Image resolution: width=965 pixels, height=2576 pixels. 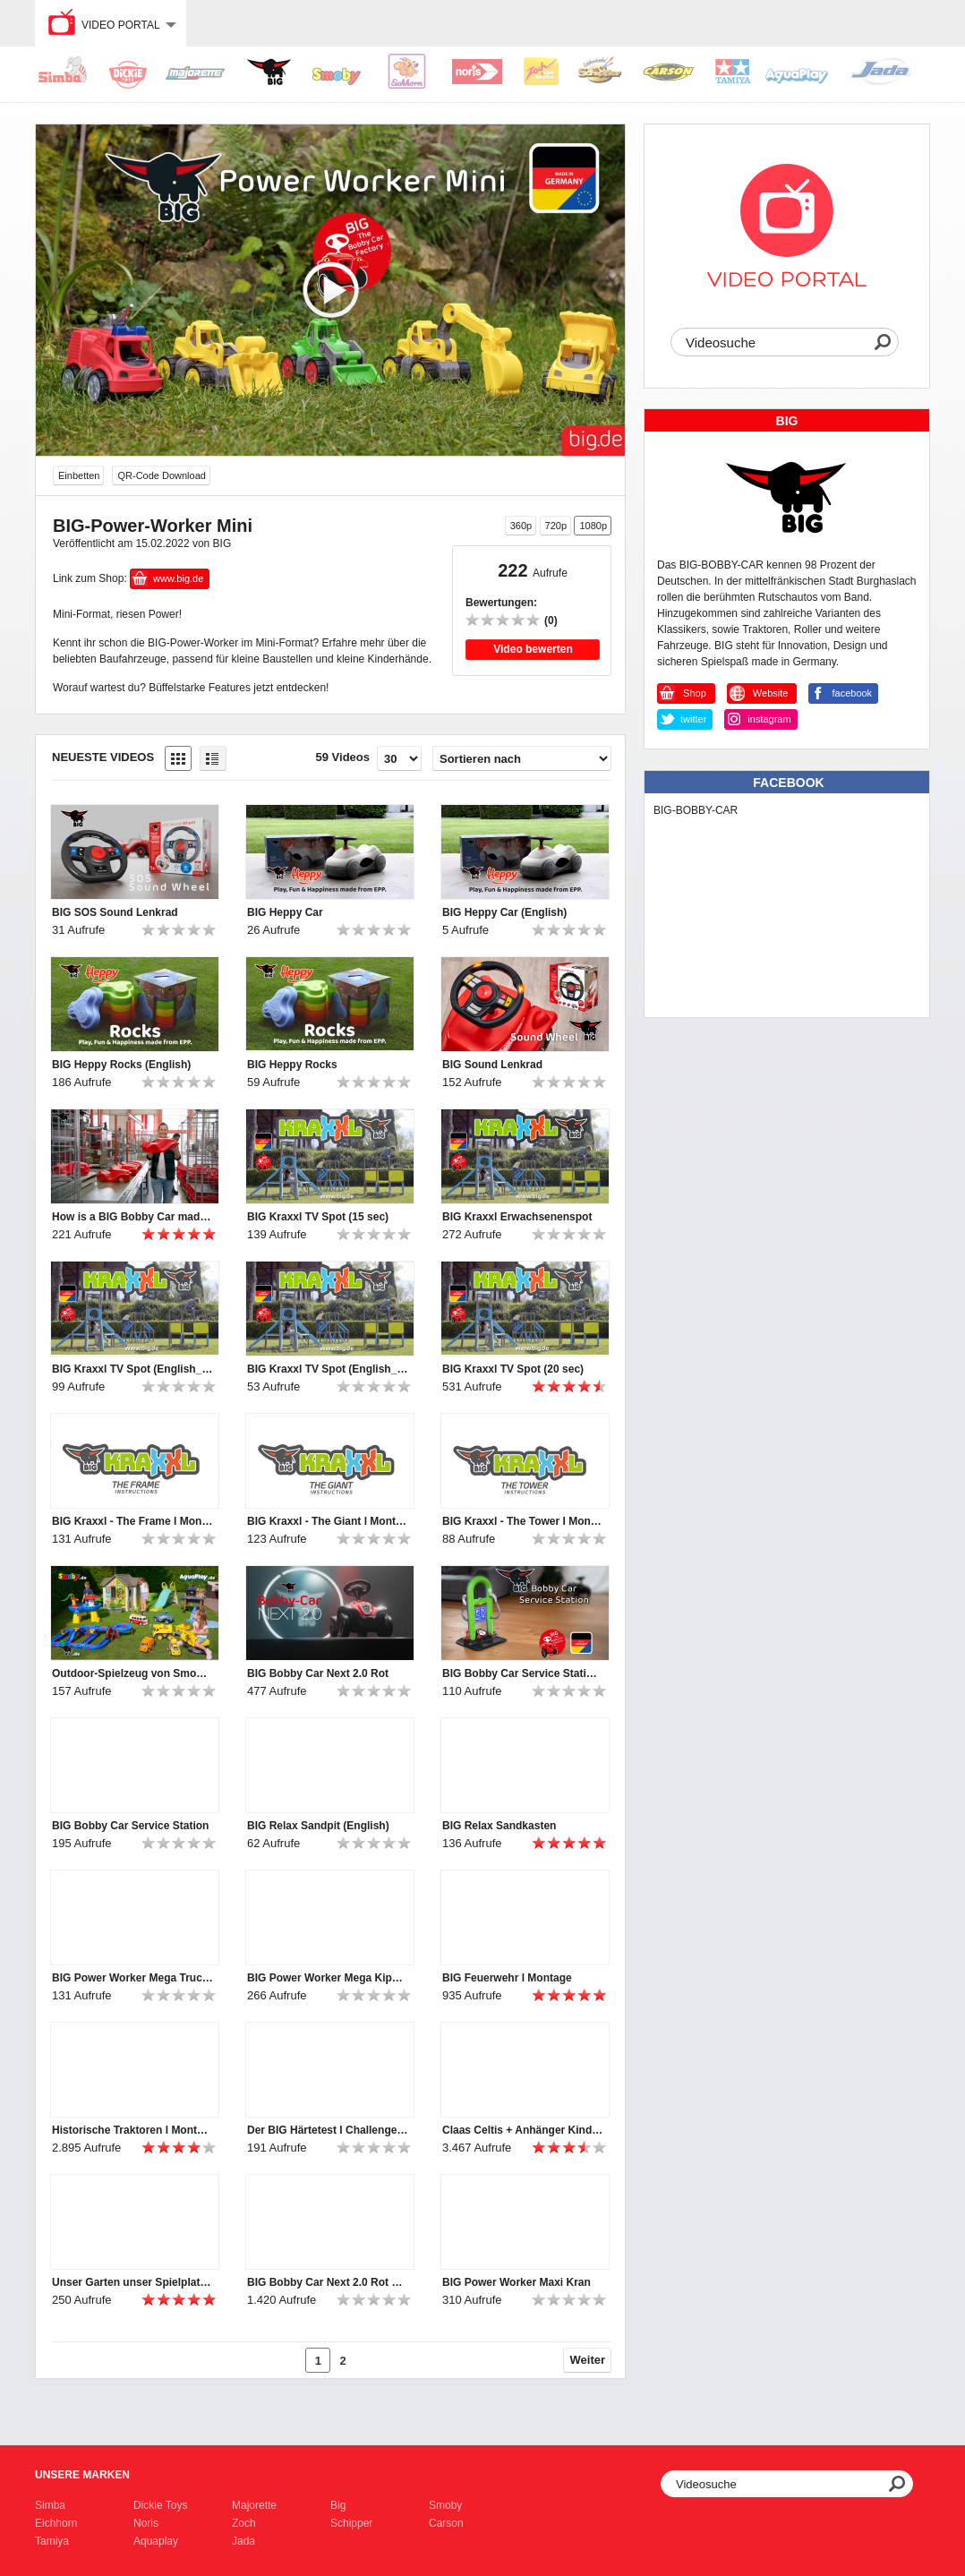 What do you see at coordinates (695, 810) in the screenshot?
I see `BIG-BOBBY-CAR` at bounding box center [695, 810].